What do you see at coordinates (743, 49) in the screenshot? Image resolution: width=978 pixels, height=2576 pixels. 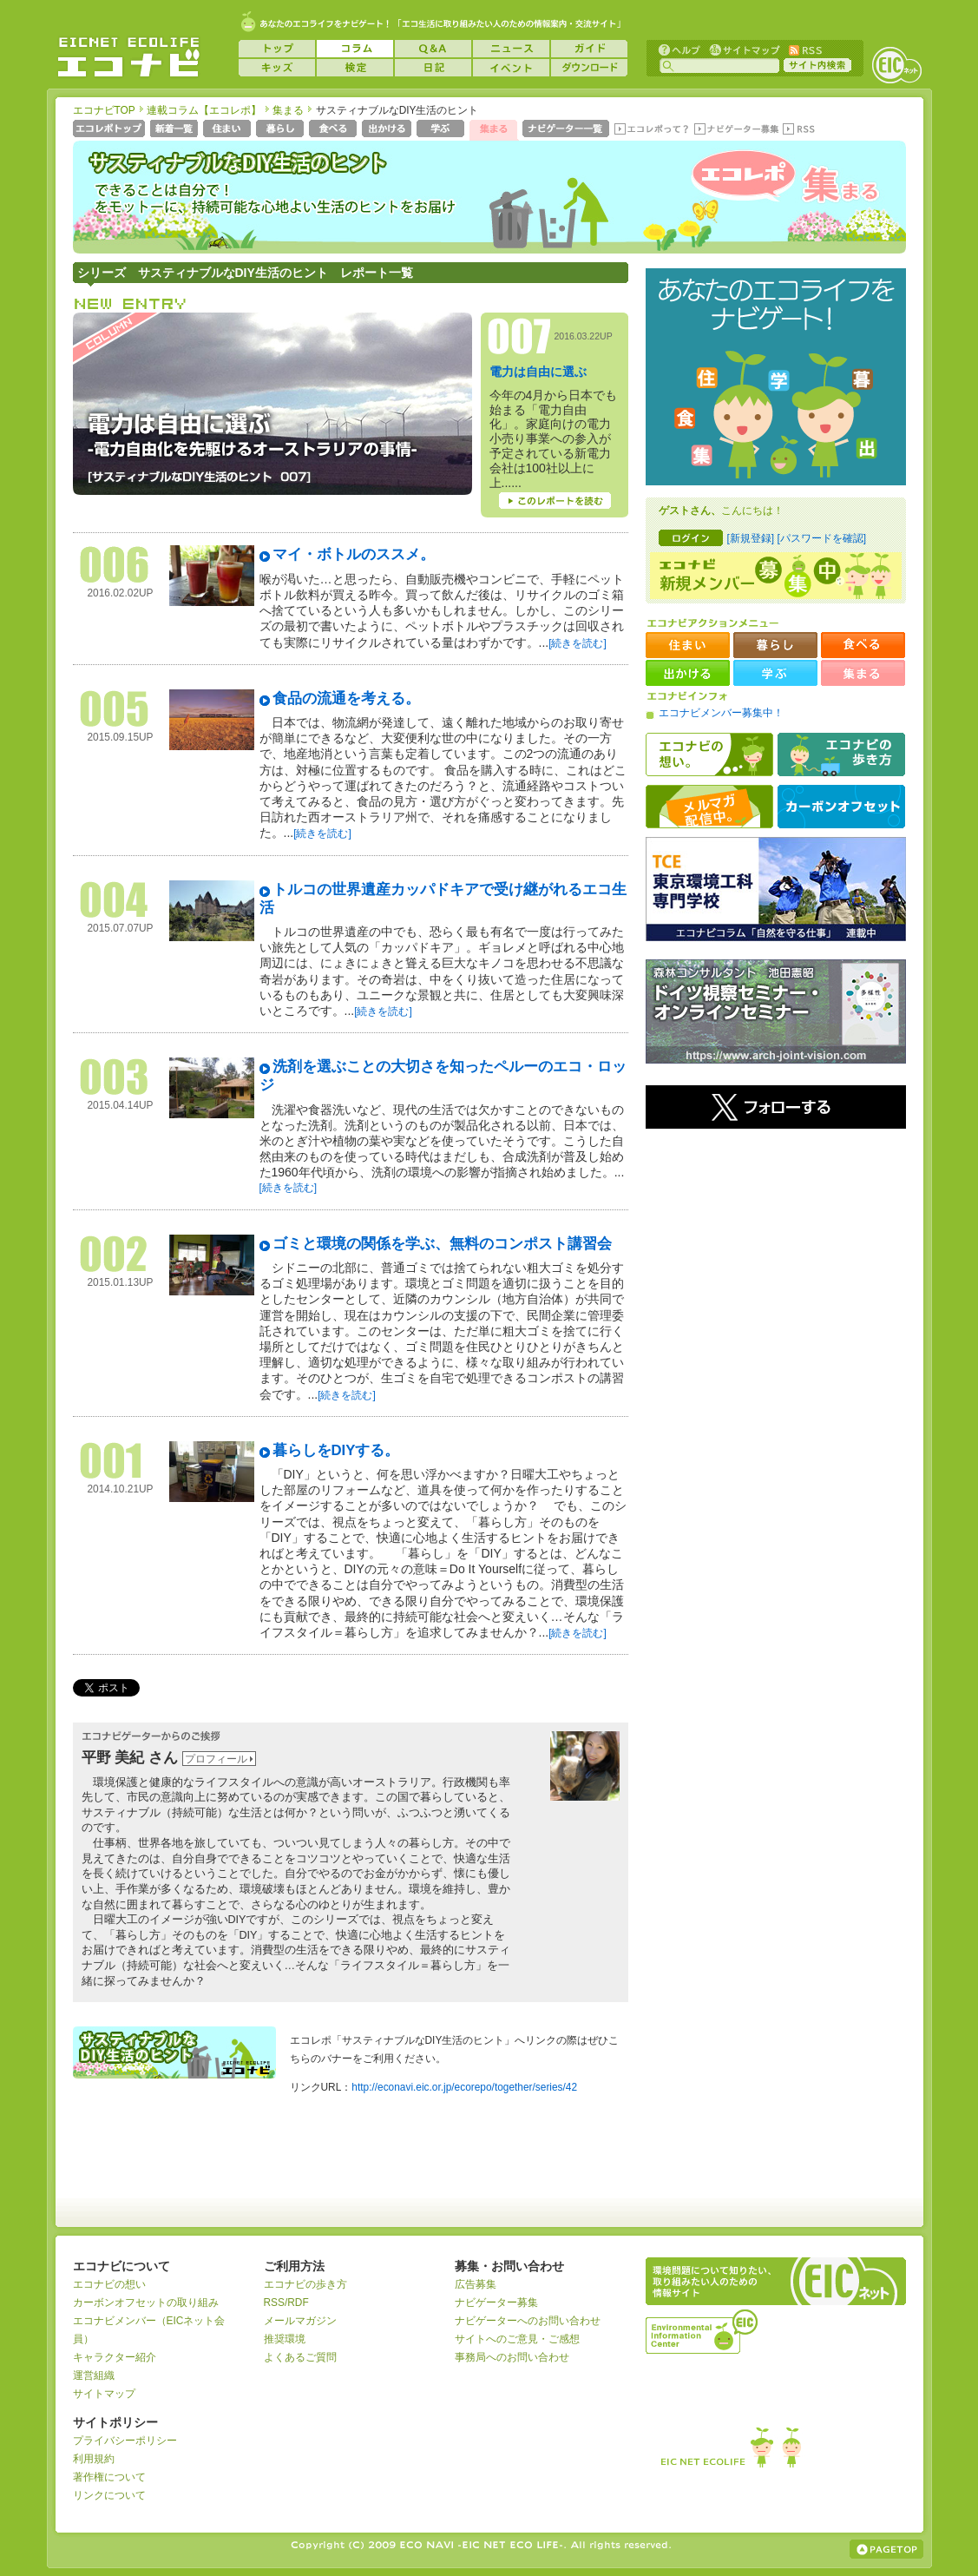 I see `サイトマップ` at bounding box center [743, 49].